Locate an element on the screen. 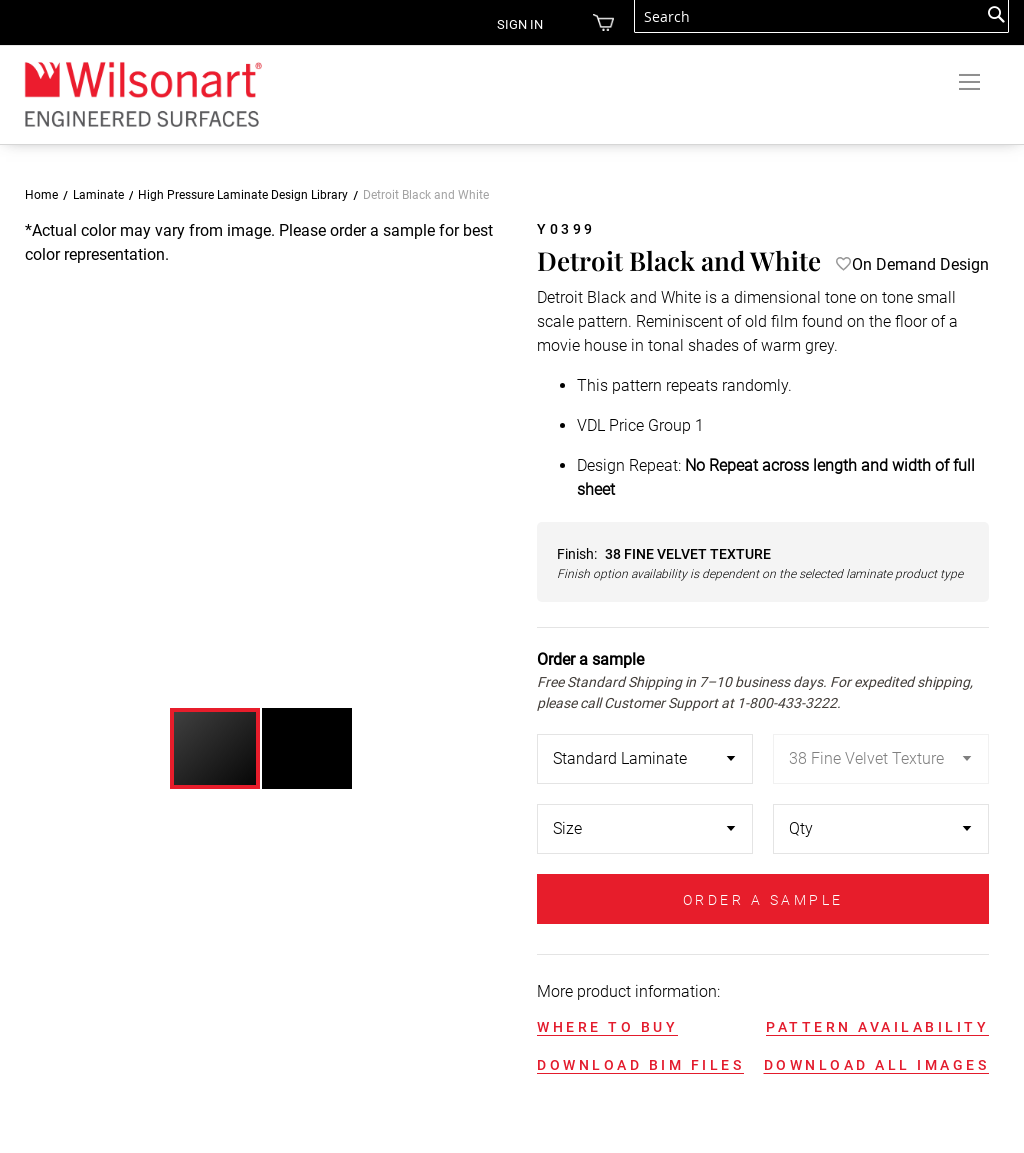 The width and height of the screenshot is (1024, 1153). Laminate is located at coordinates (98, 195).